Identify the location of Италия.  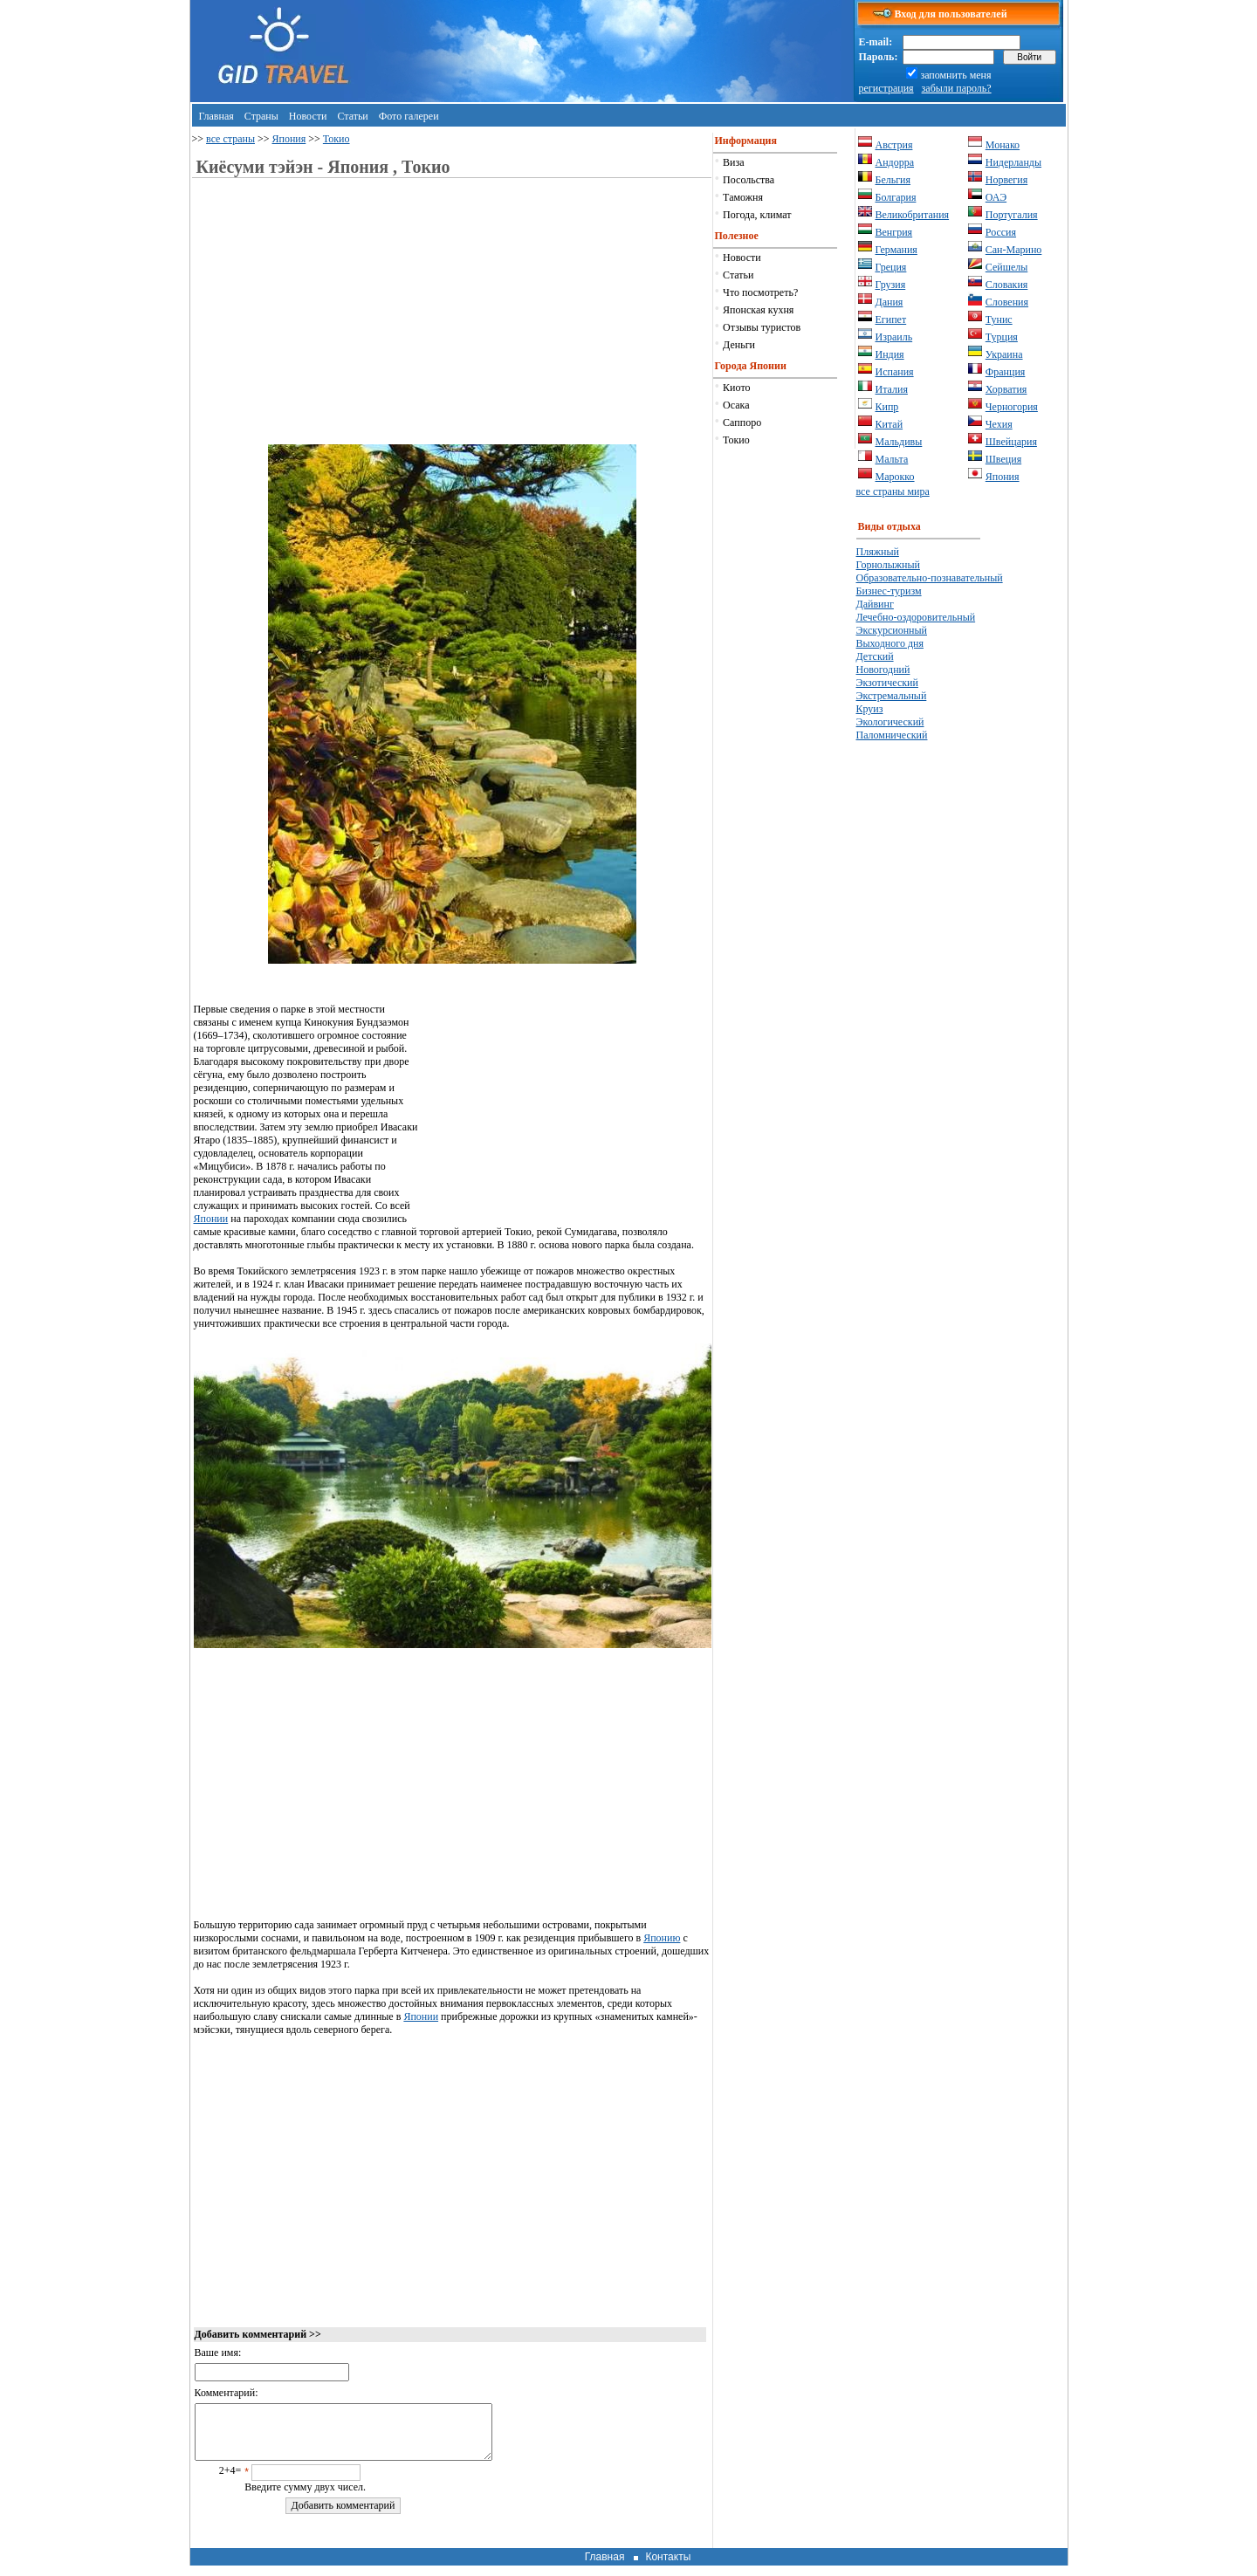
(892, 389).